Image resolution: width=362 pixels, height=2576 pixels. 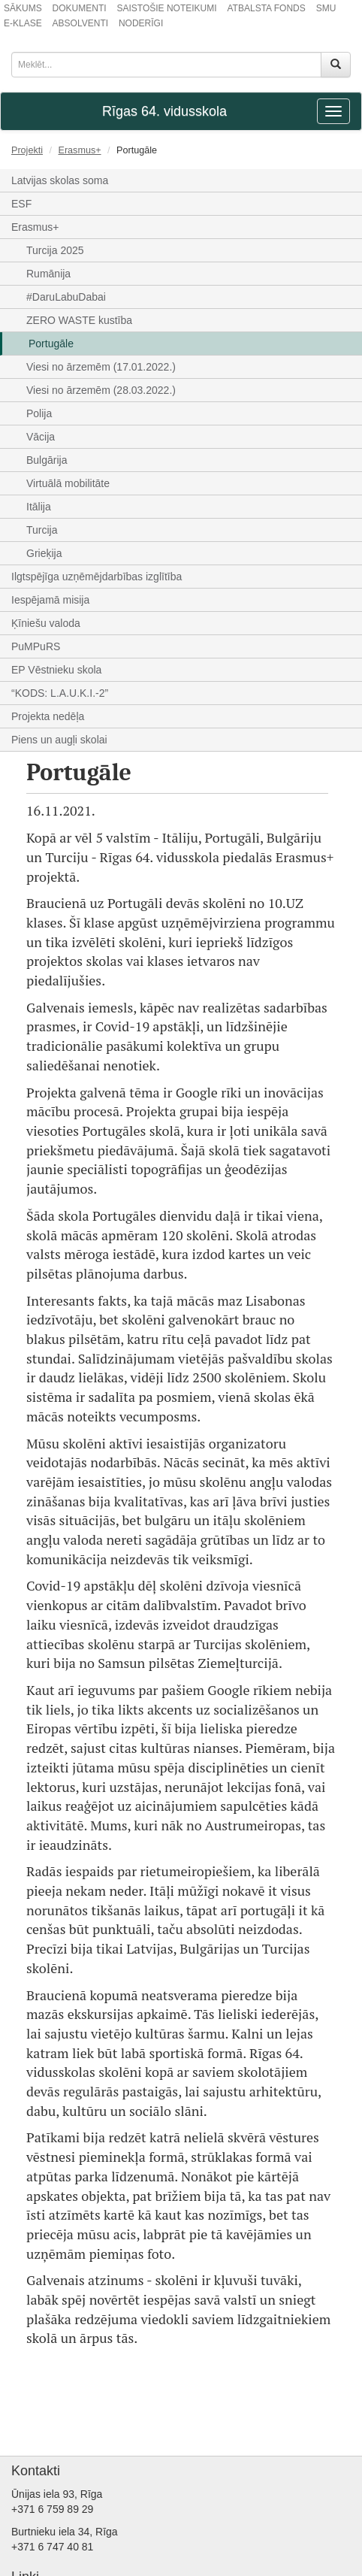 I want to click on ATBALSTA FONDS, so click(x=267, y=8).